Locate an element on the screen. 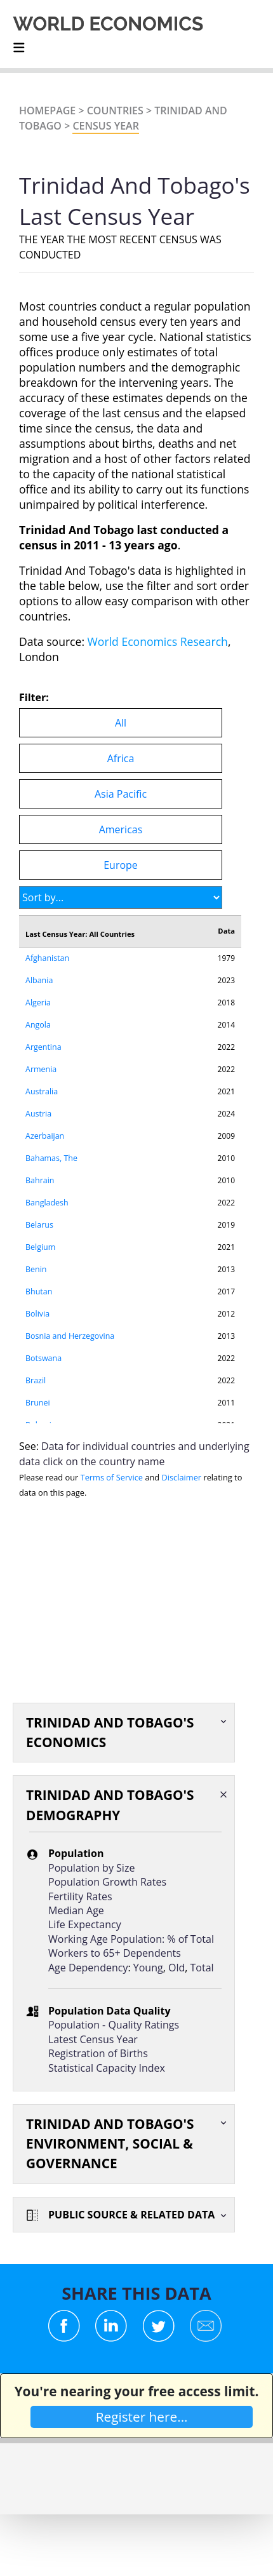 Image resolution: width=273 pixels, height=2576 pixels. Total is located at coordinates (202, 1968).